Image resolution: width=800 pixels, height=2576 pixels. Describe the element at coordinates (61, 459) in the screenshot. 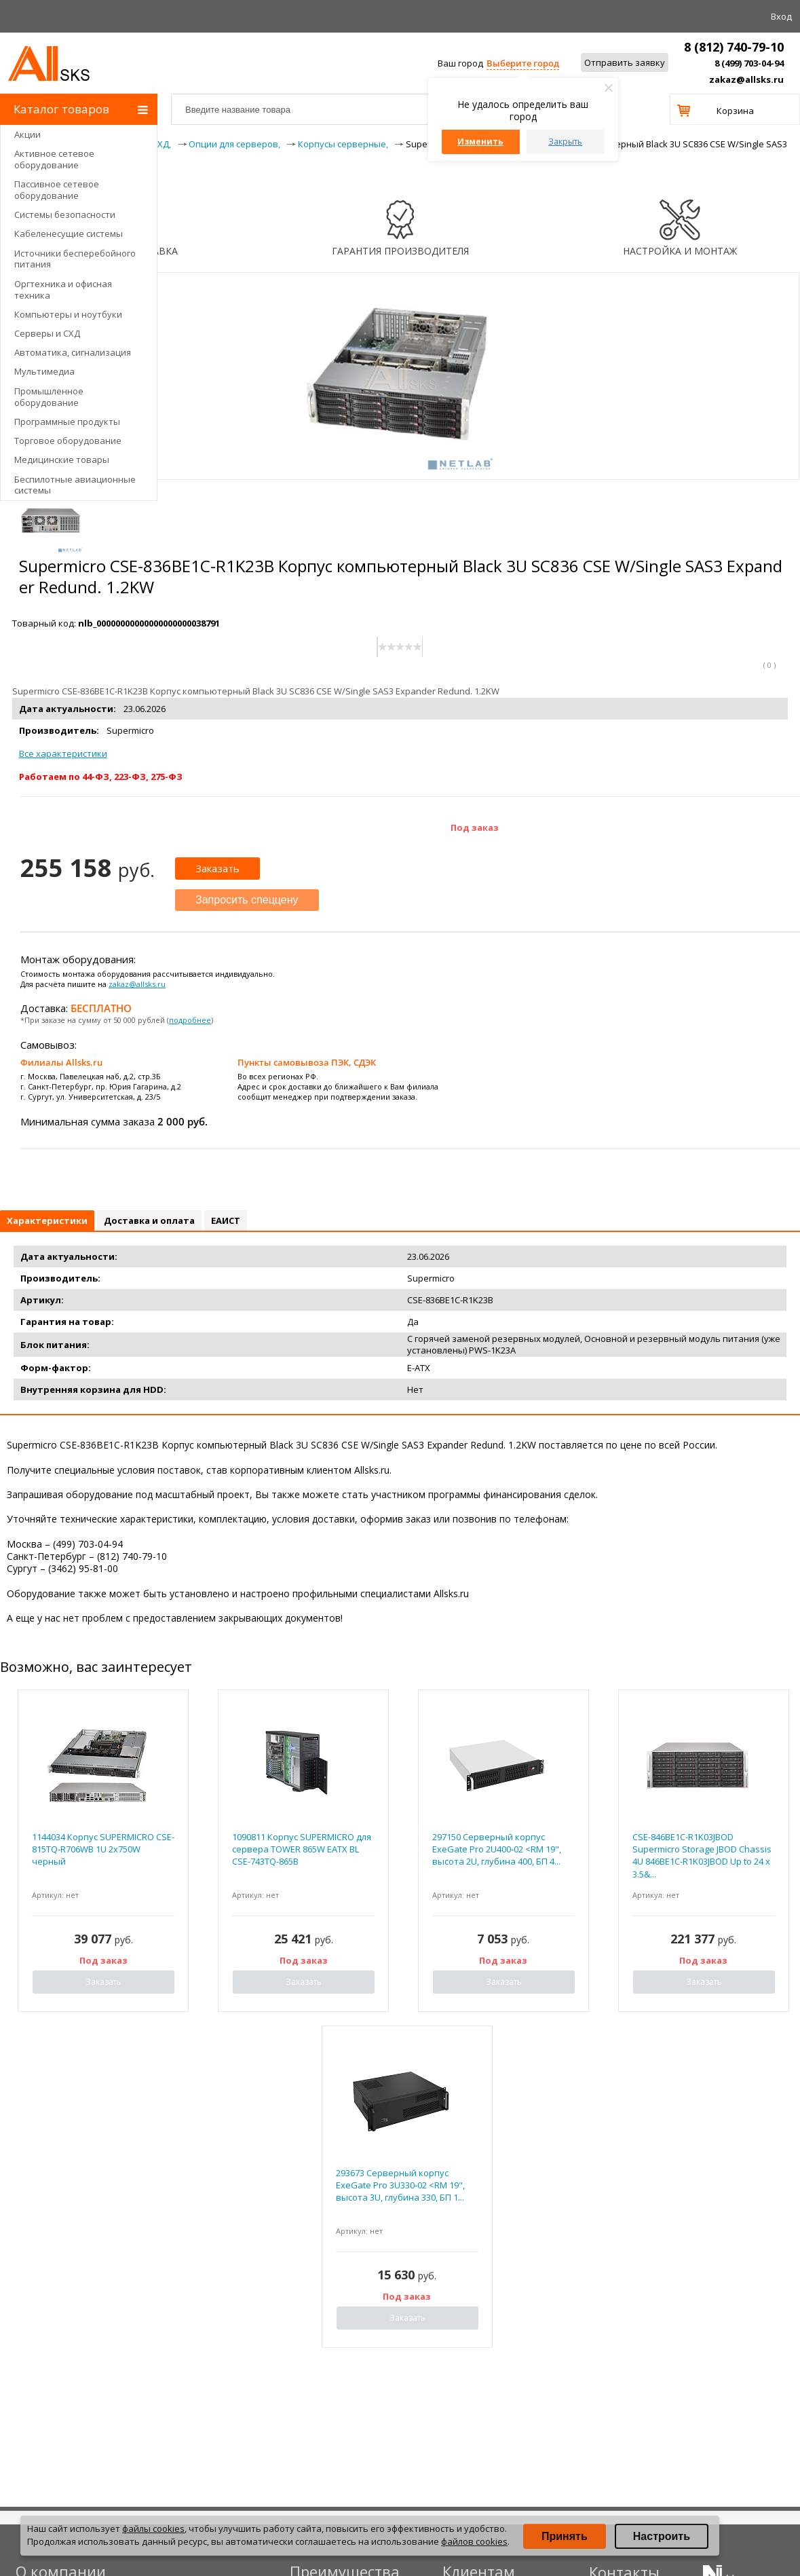

I see `Медицинские товары` at that location.